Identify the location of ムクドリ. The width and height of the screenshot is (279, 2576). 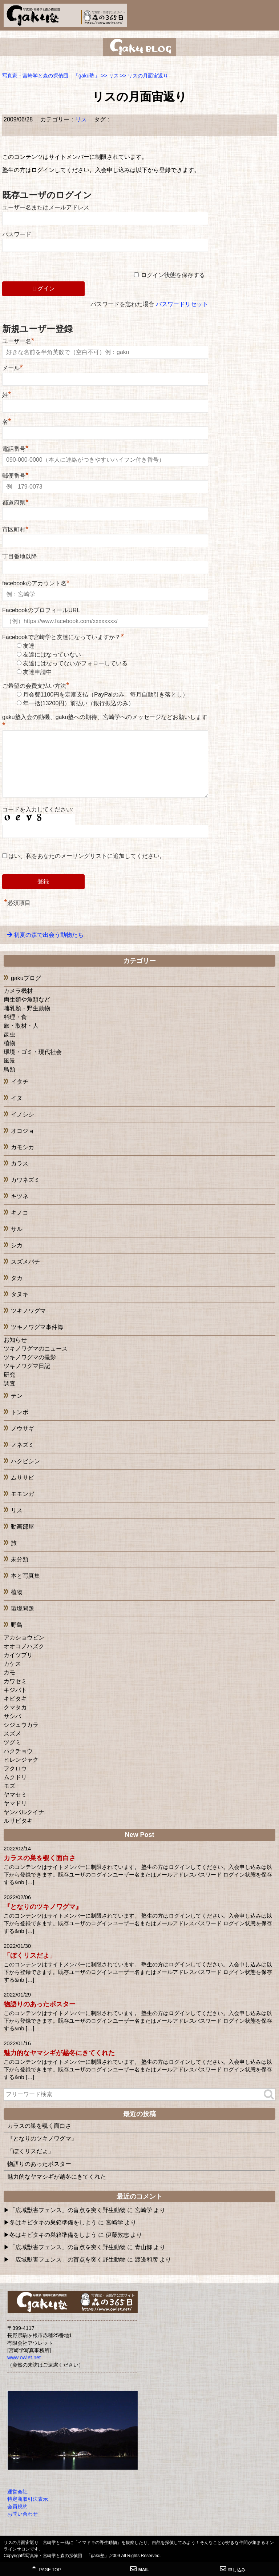
(15, 1777).